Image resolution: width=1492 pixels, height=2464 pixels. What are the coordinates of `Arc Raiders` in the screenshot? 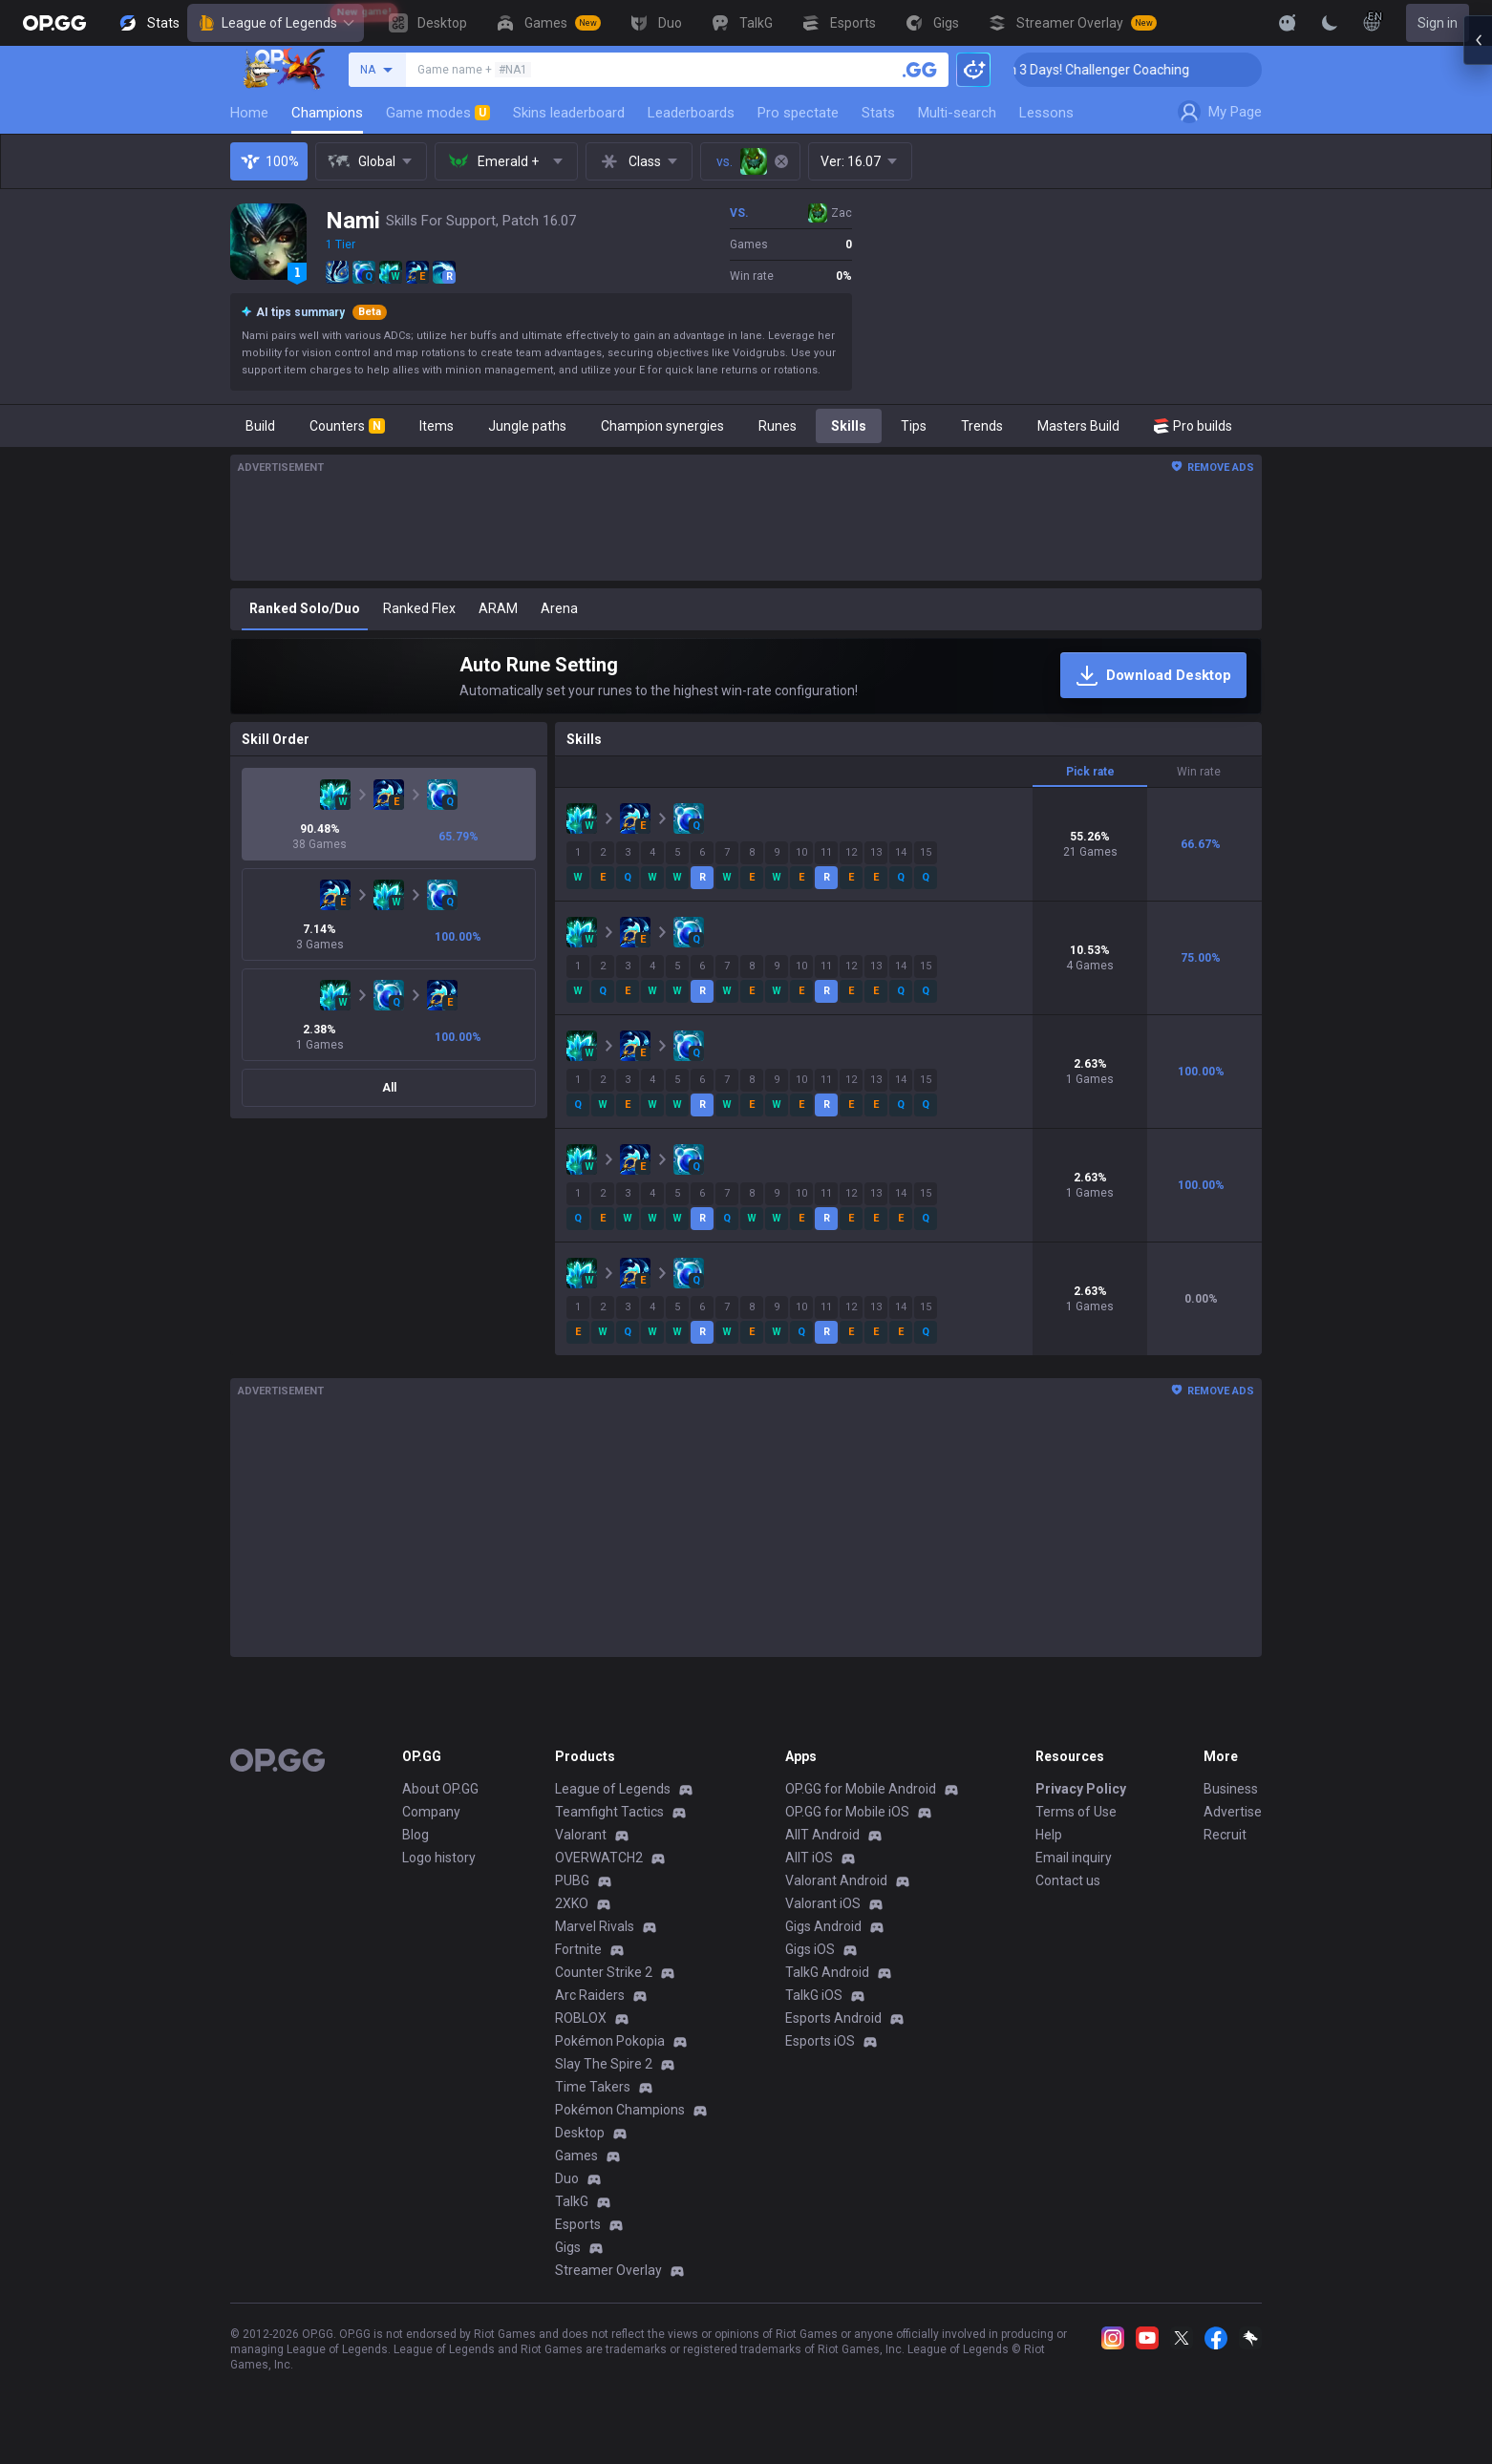 It's located at (590, 1995).